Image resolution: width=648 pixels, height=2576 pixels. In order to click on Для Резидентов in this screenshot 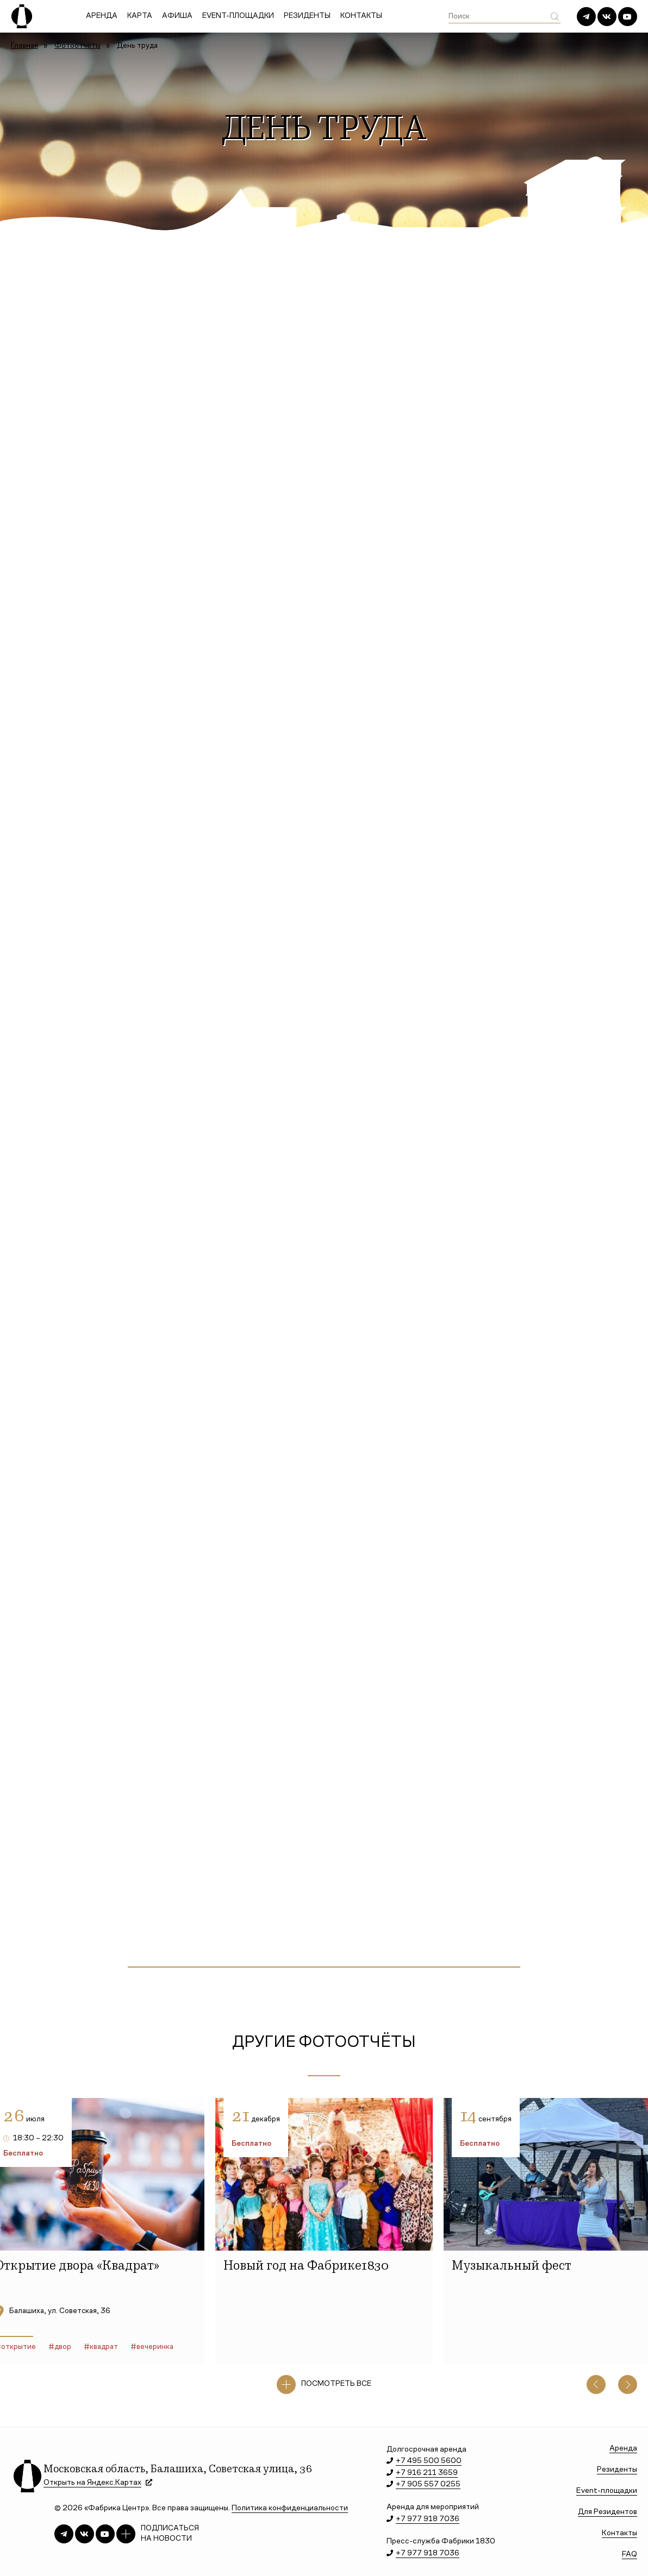, I will do `click(607, 2512)`.